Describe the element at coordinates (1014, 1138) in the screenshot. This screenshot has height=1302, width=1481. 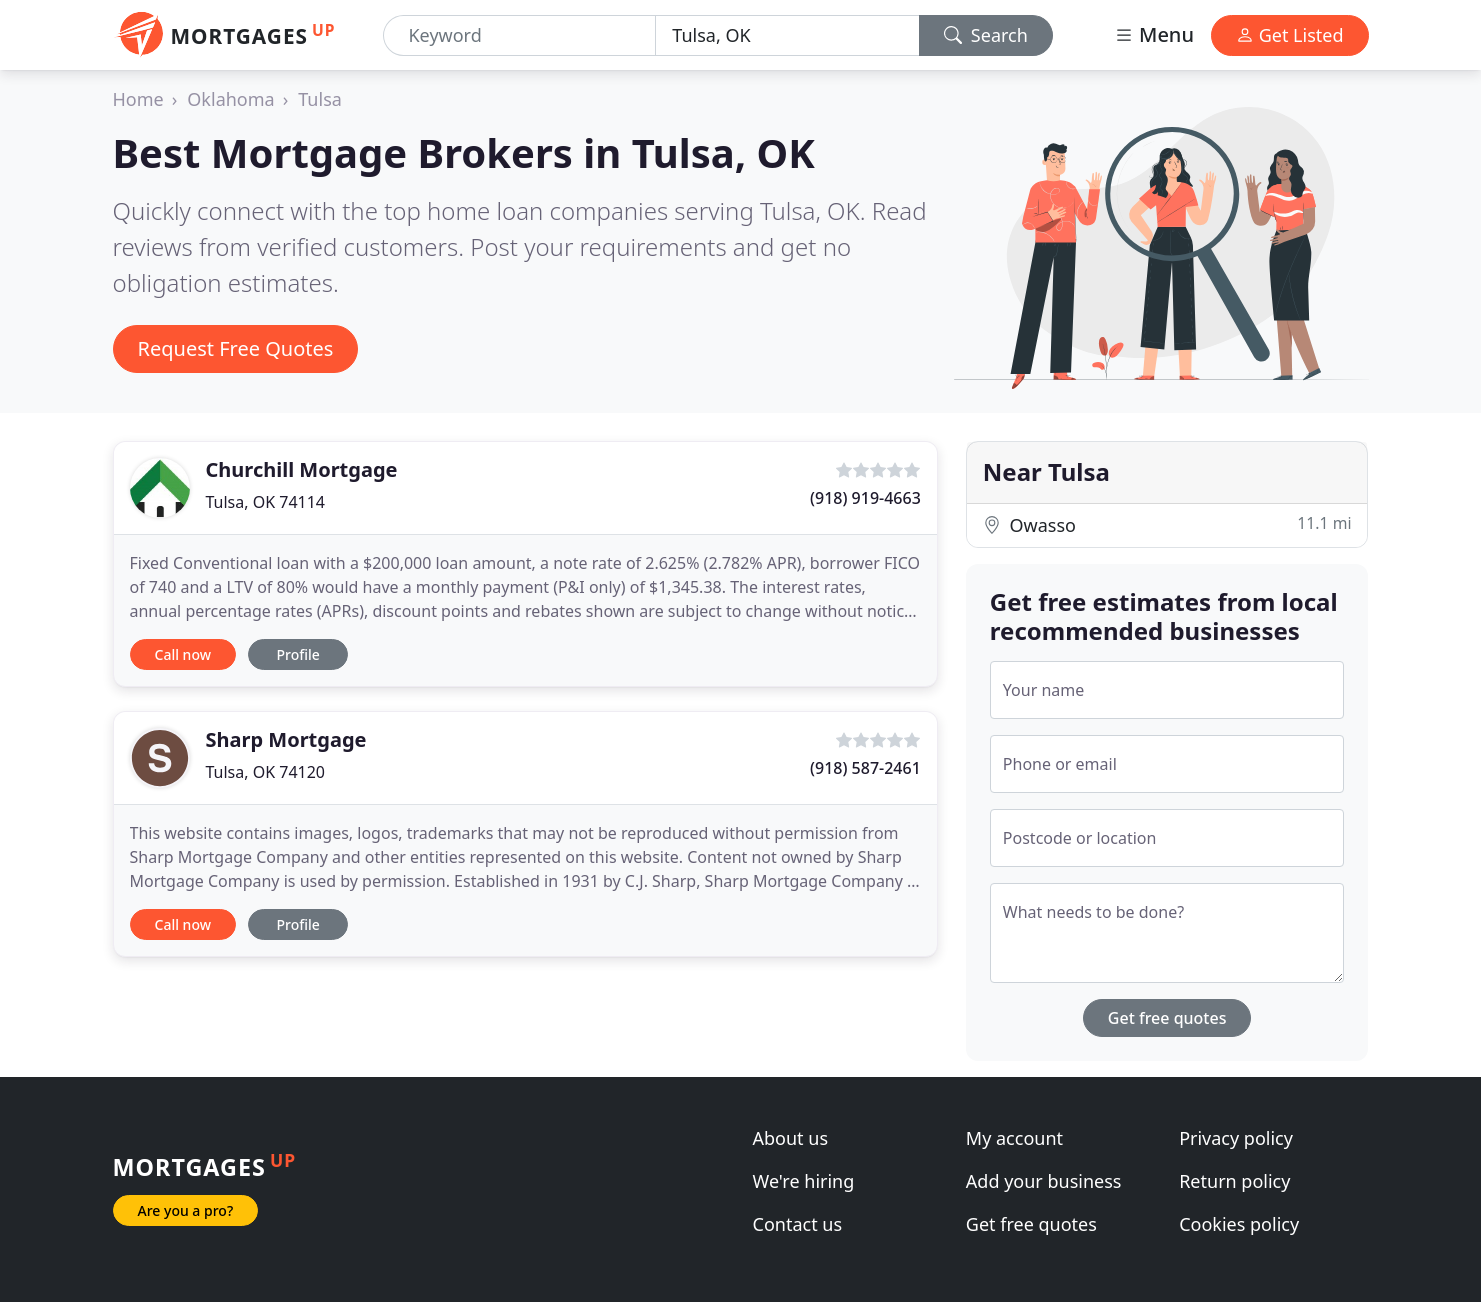
I see `My account` at that location.